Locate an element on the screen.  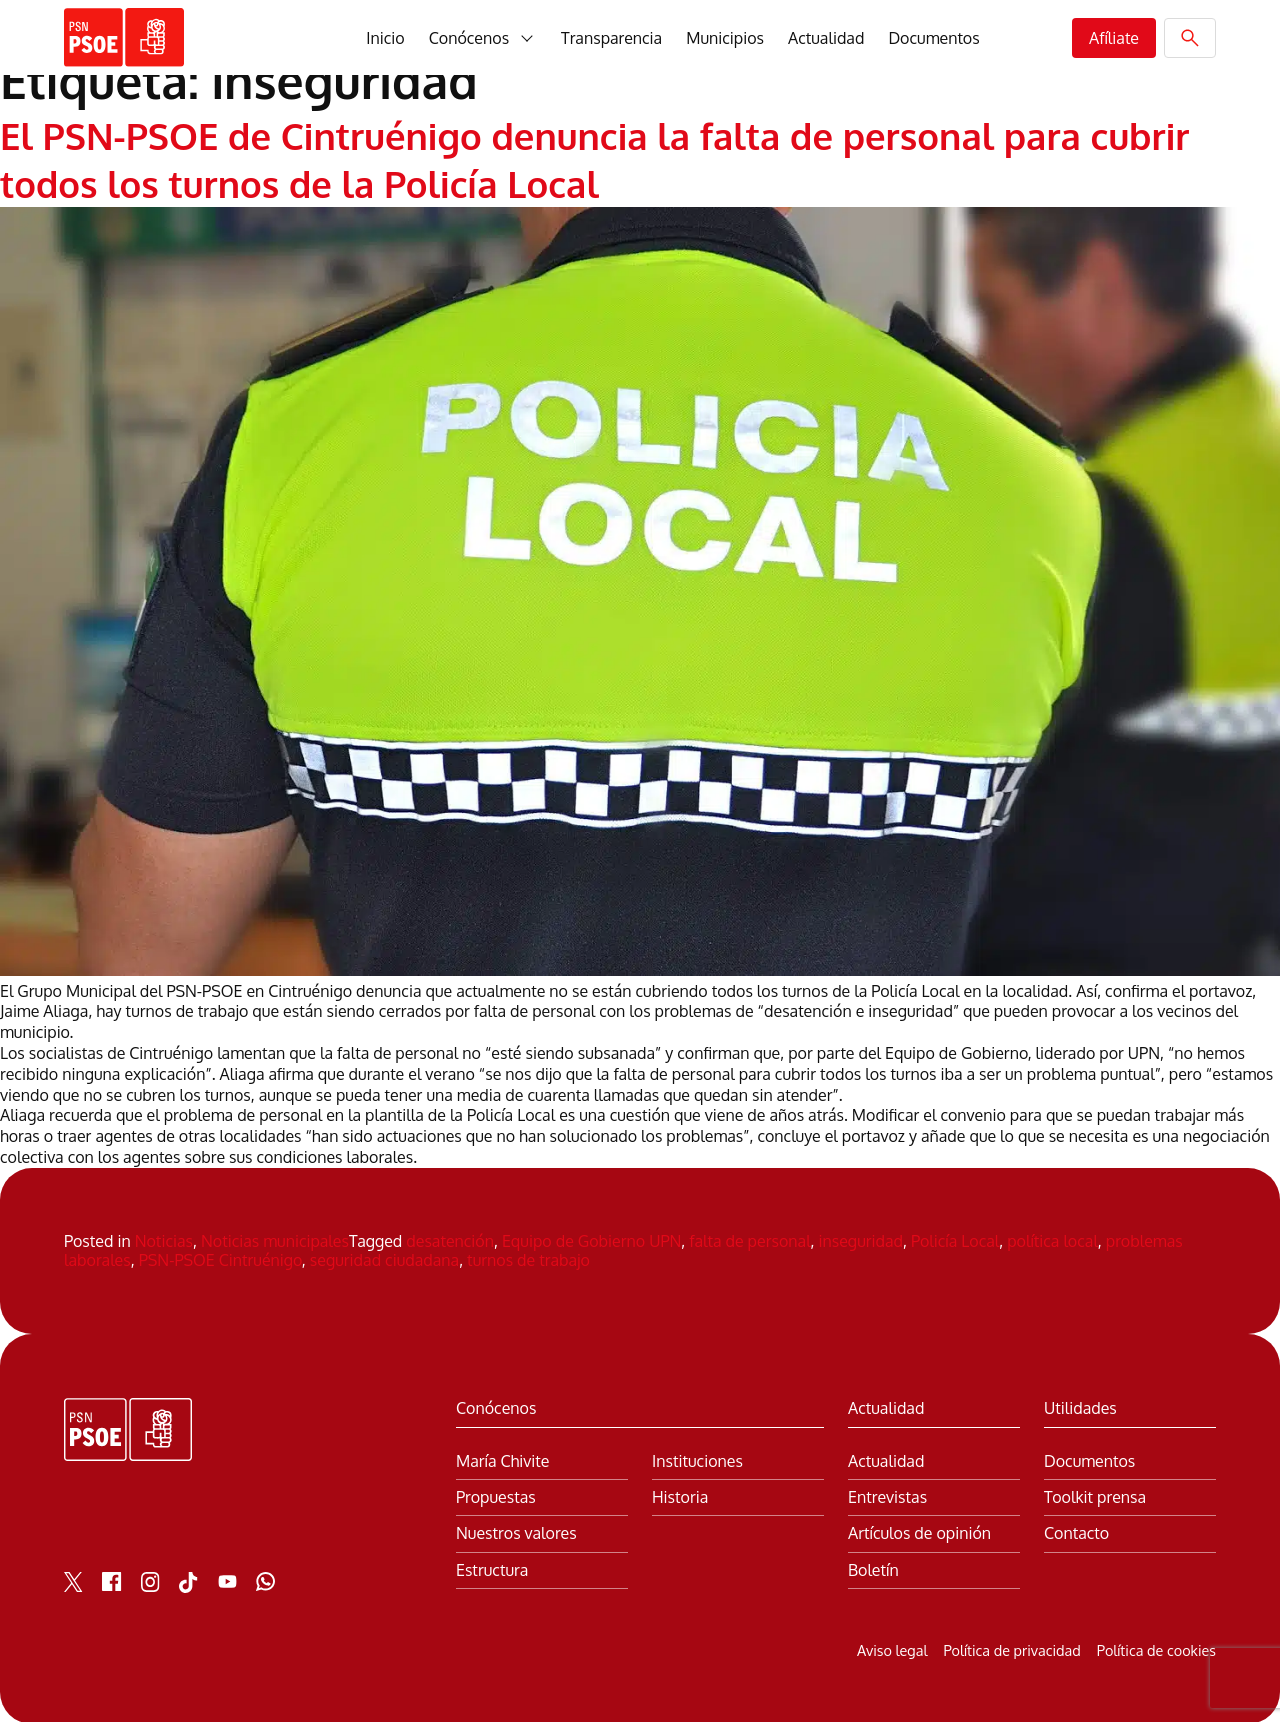
Boletín is located at coordinates (873, 1568).